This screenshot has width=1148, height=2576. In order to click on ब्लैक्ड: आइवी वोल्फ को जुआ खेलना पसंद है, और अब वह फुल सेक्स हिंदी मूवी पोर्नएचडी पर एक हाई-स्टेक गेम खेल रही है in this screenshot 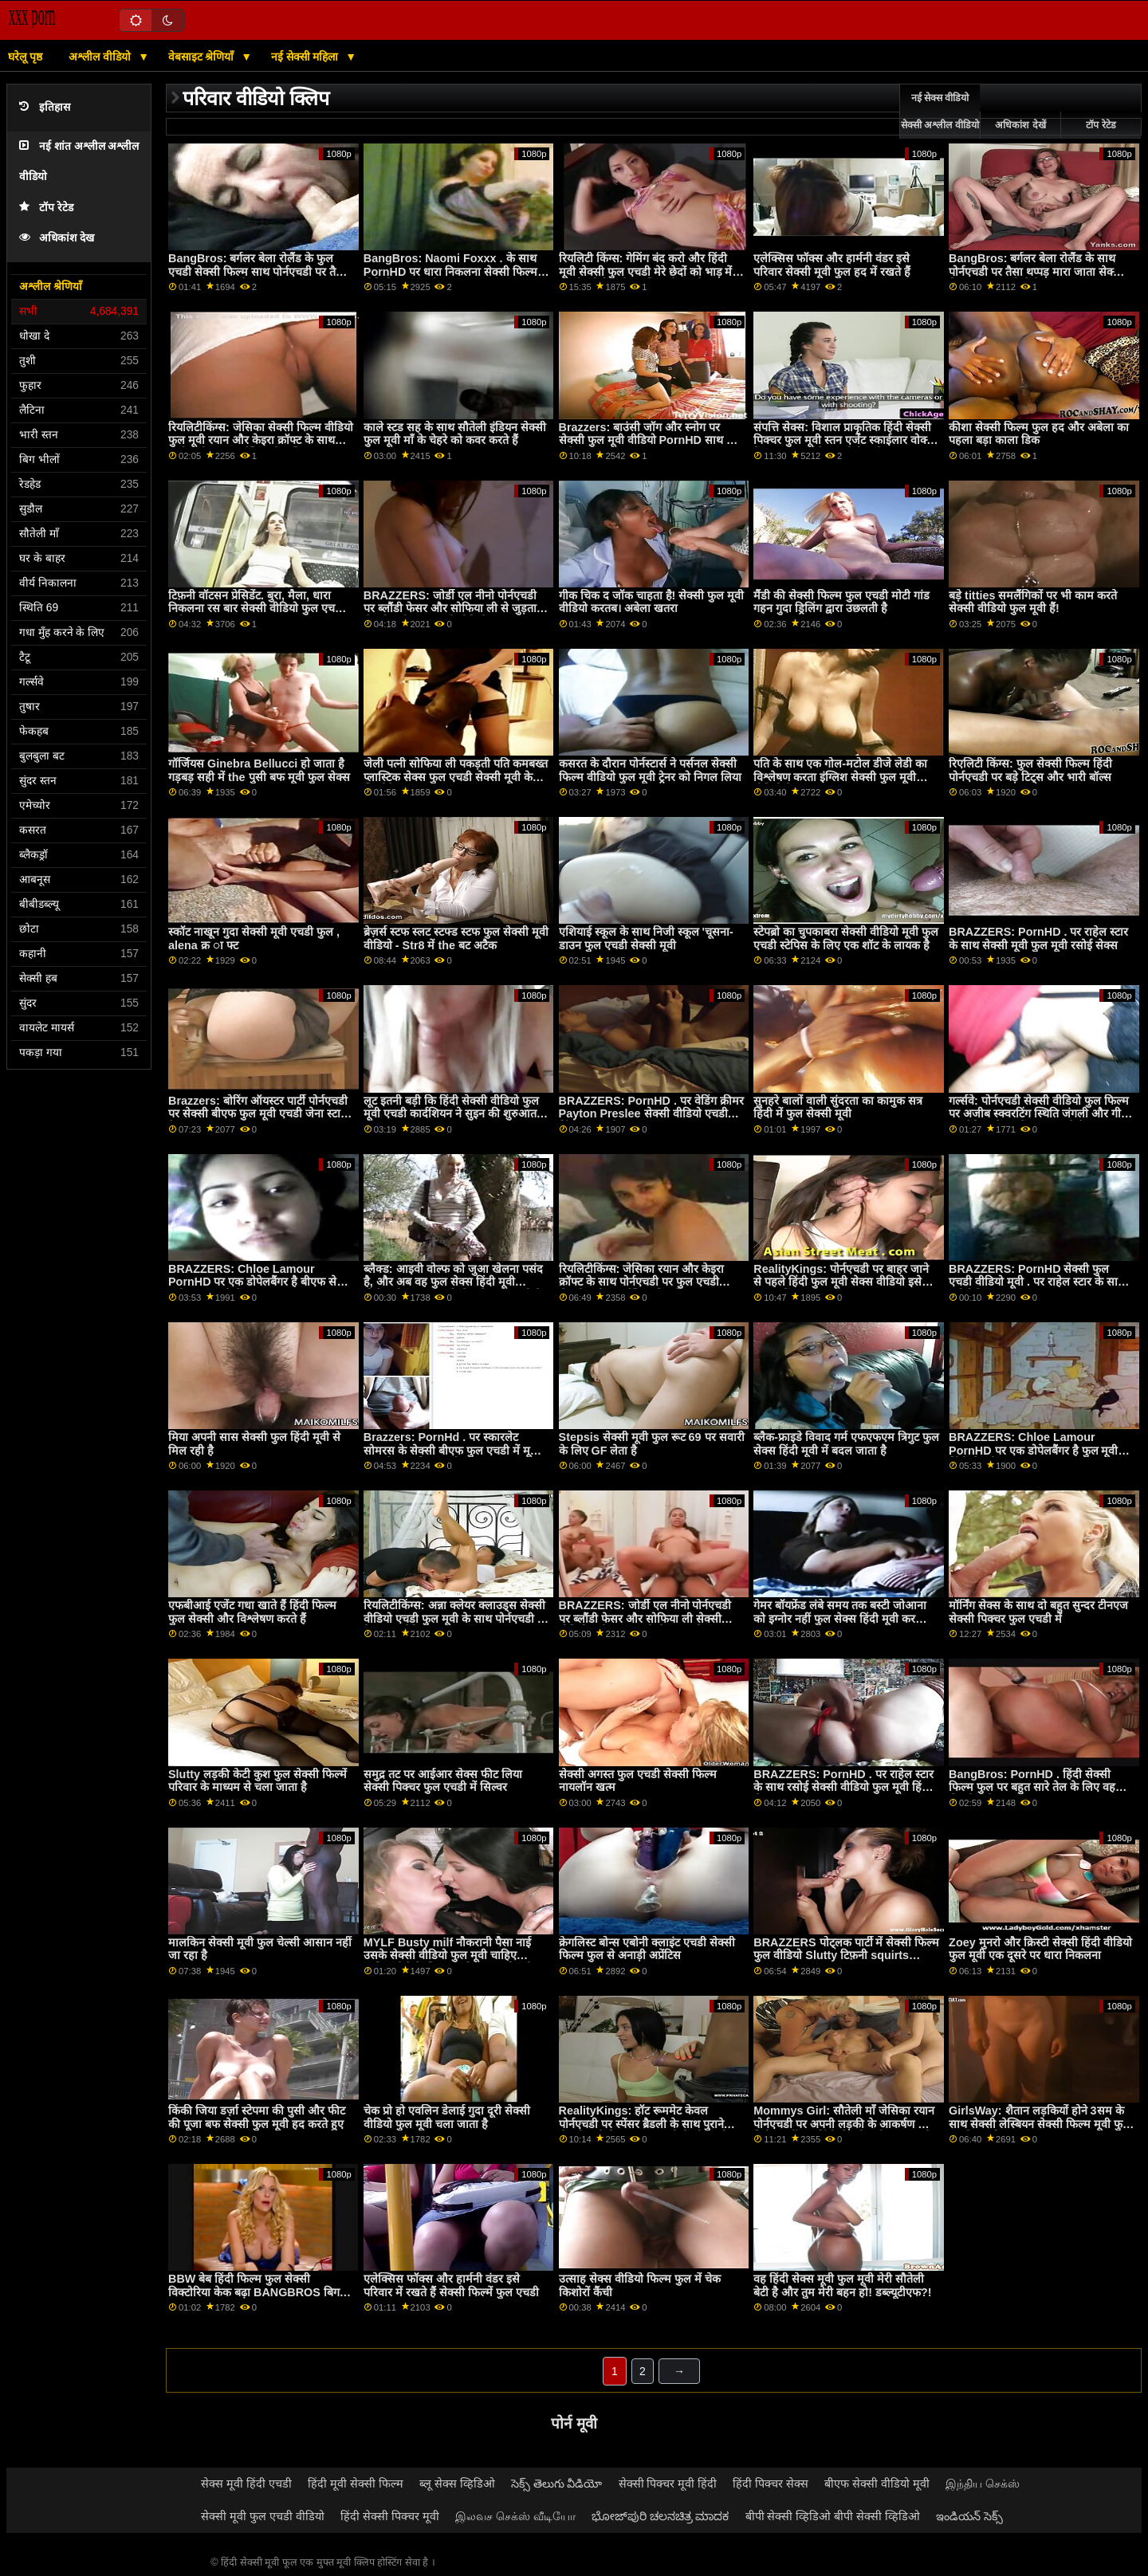, I will do `click(453, 1282)`.